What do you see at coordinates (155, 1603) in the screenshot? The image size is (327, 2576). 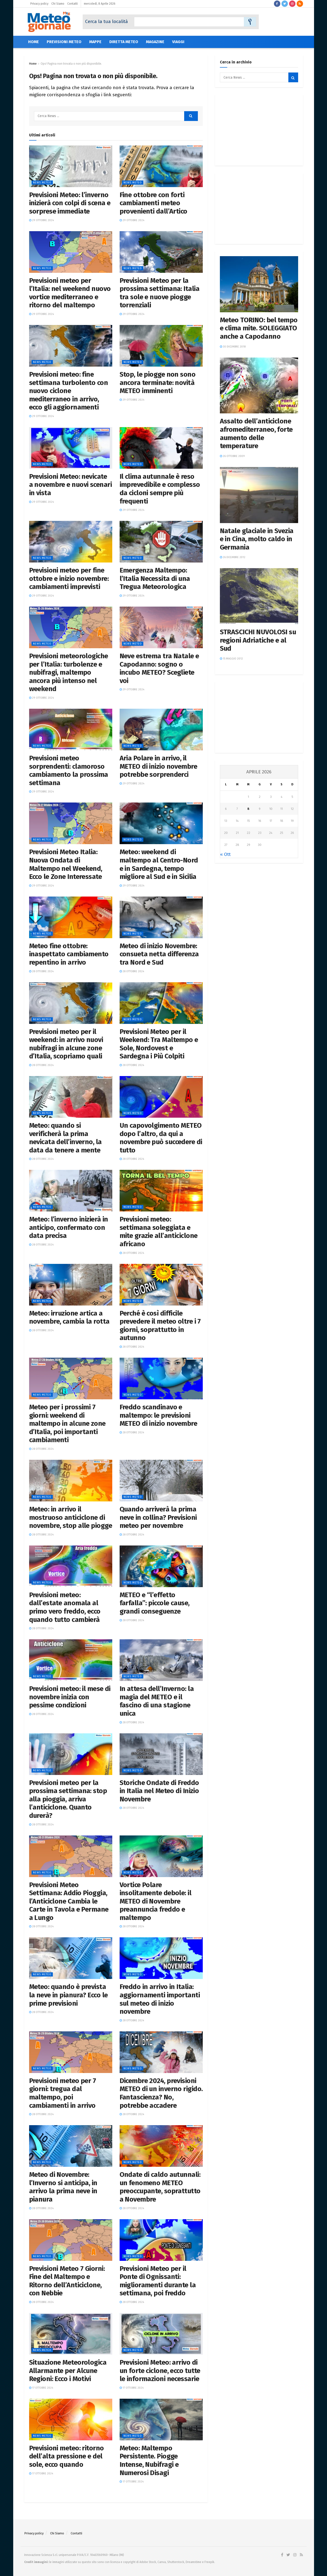 I see `METEO e “l’effetto farfalla”: piccole cause, grandi conseguenze` at bounding box center [155, 1603].